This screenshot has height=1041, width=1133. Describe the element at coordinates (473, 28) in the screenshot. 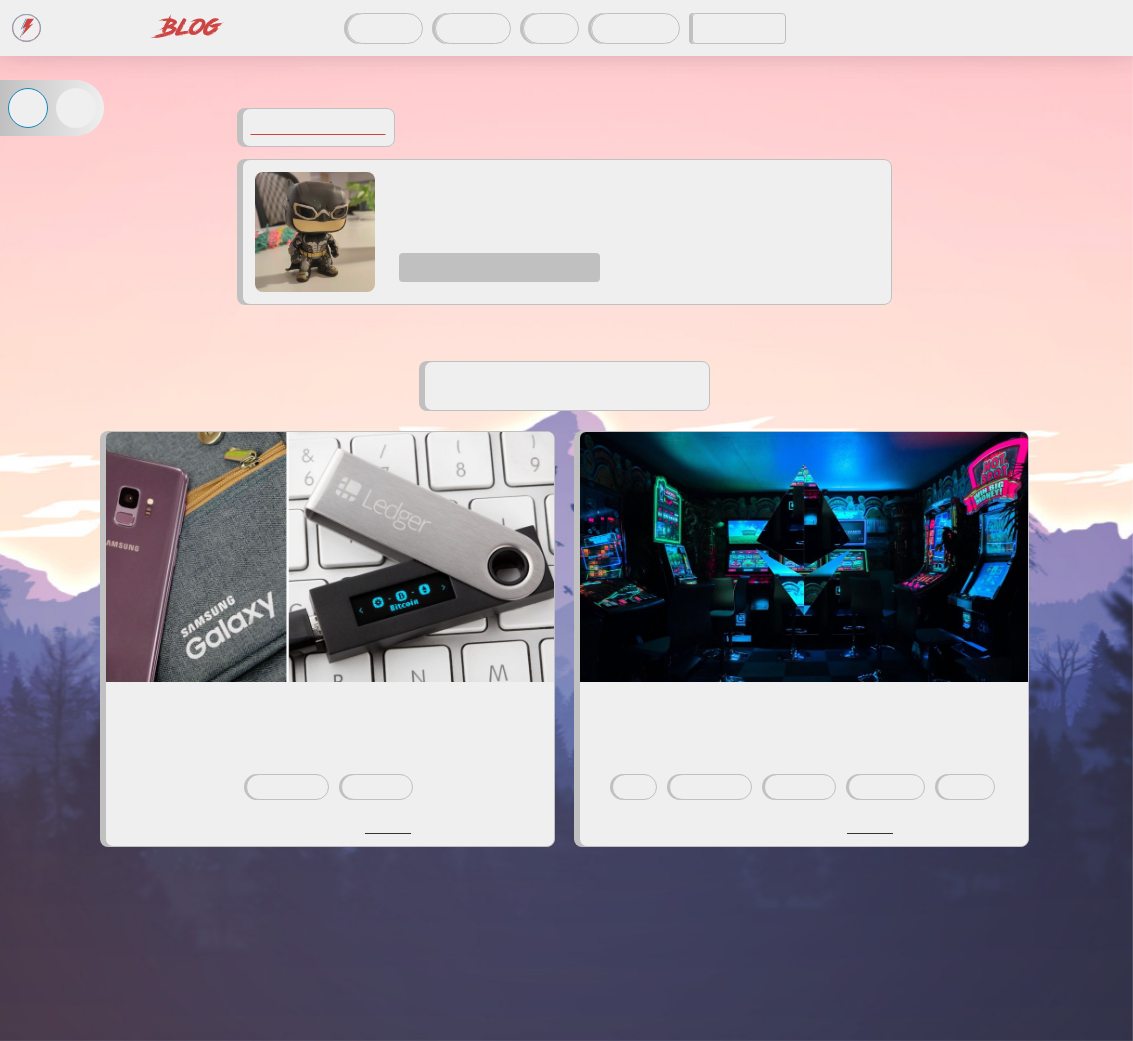

I see `Auteurs` at that location.